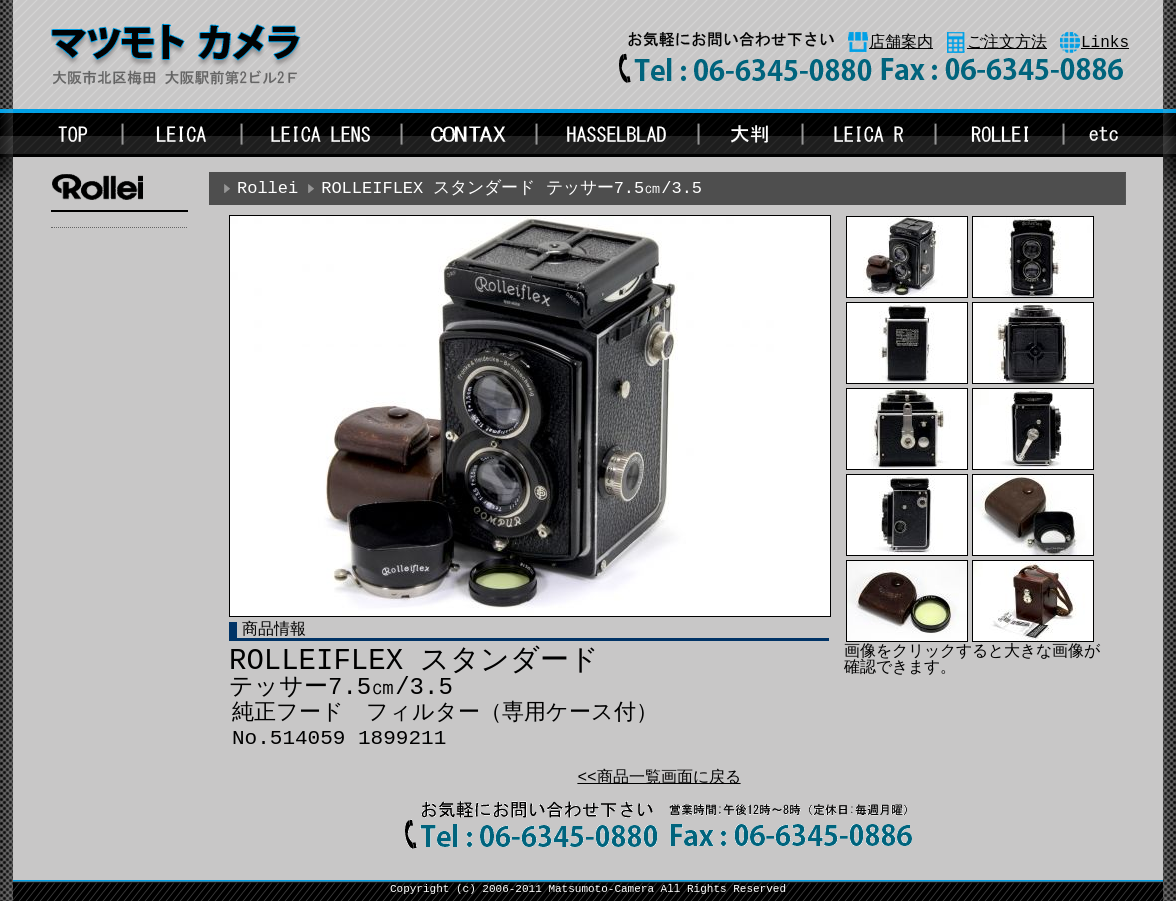 Image resolution: width=1176 pixels, height=901 pixels. What do you see at coordinates (658, 778) in the screenshot?
I see `<<商品一覧画面に戻る` at bounding box center [658, 778].